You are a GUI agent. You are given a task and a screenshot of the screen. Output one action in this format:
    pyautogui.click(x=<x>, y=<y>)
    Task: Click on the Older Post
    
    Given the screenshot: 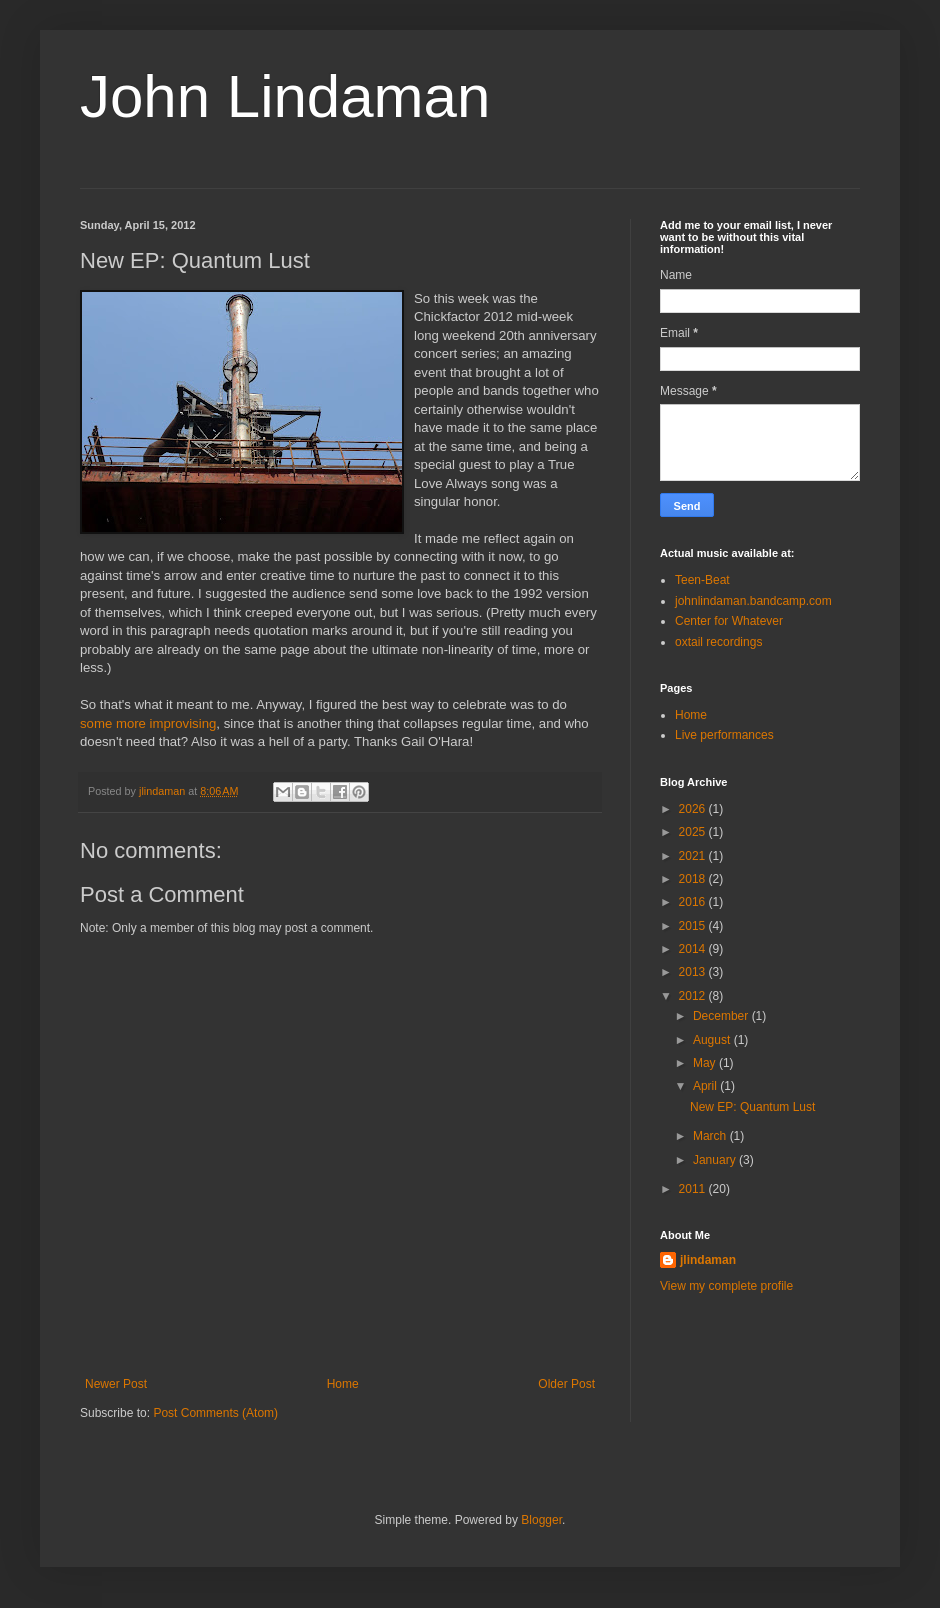 What is the action you would take?
    pyautogui.click(x=566, y=1384)
    